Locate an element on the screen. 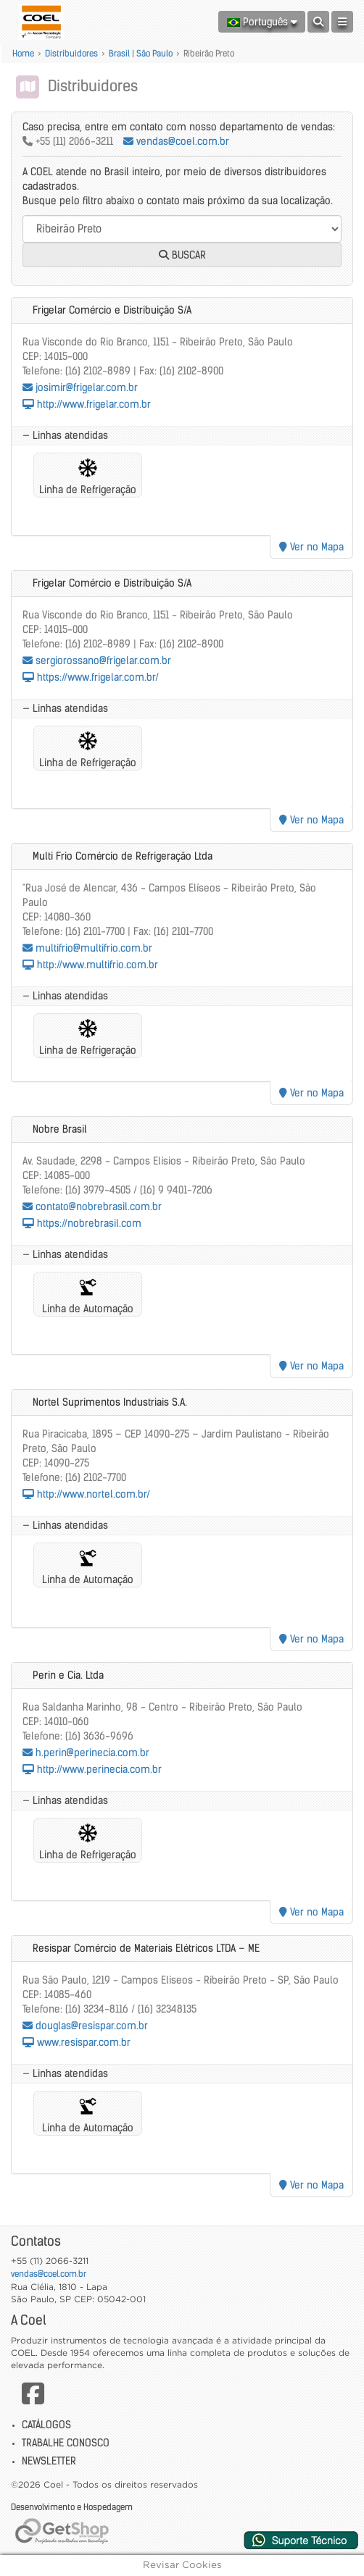 The height and width of the screenshot is (2576, 364). Ver no Mapa is located at coordinates (311, 546).